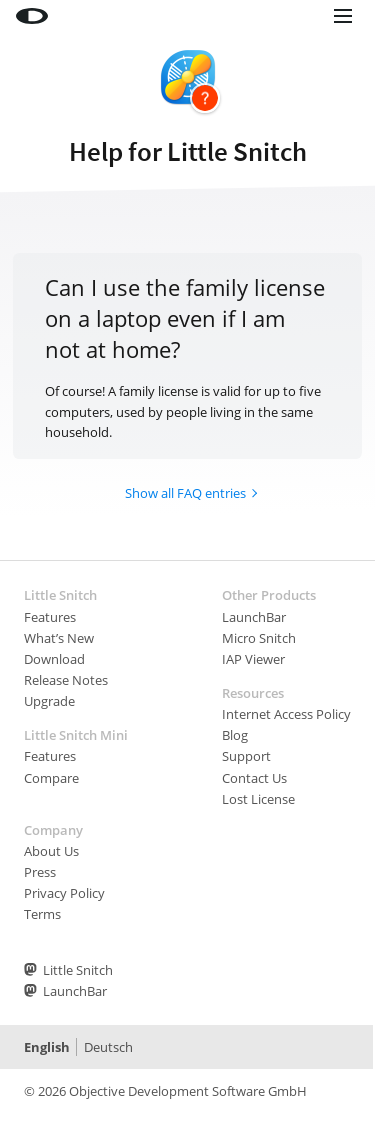 This screenshot has height=1132, width=375. What do you see at coordinates (246, 756) in the screenshot?
I see `Support` at bounding box center [246, 756].